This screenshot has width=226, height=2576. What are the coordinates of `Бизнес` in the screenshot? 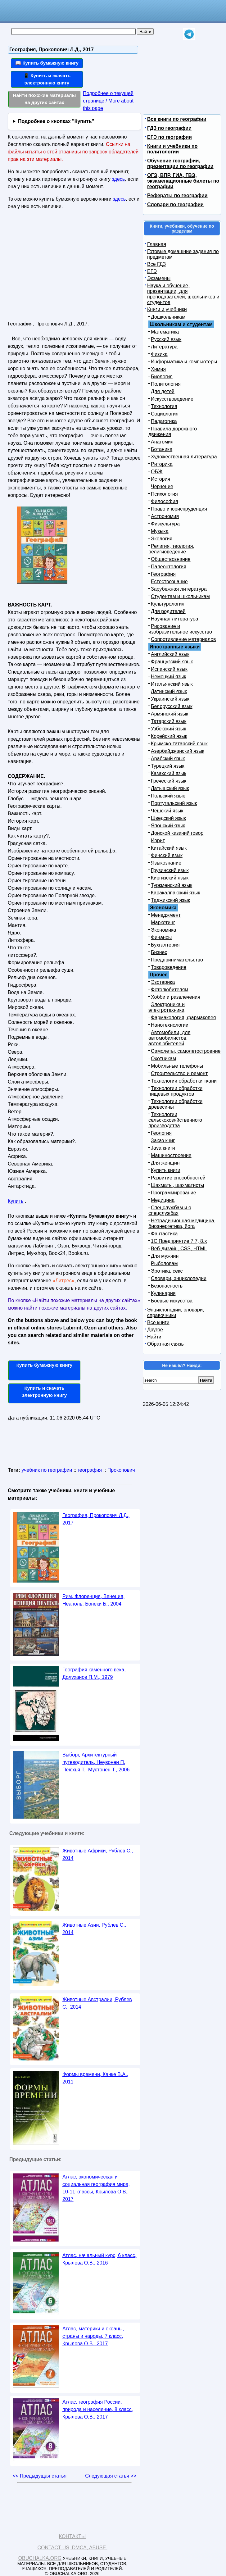 It's located at (159, 952).